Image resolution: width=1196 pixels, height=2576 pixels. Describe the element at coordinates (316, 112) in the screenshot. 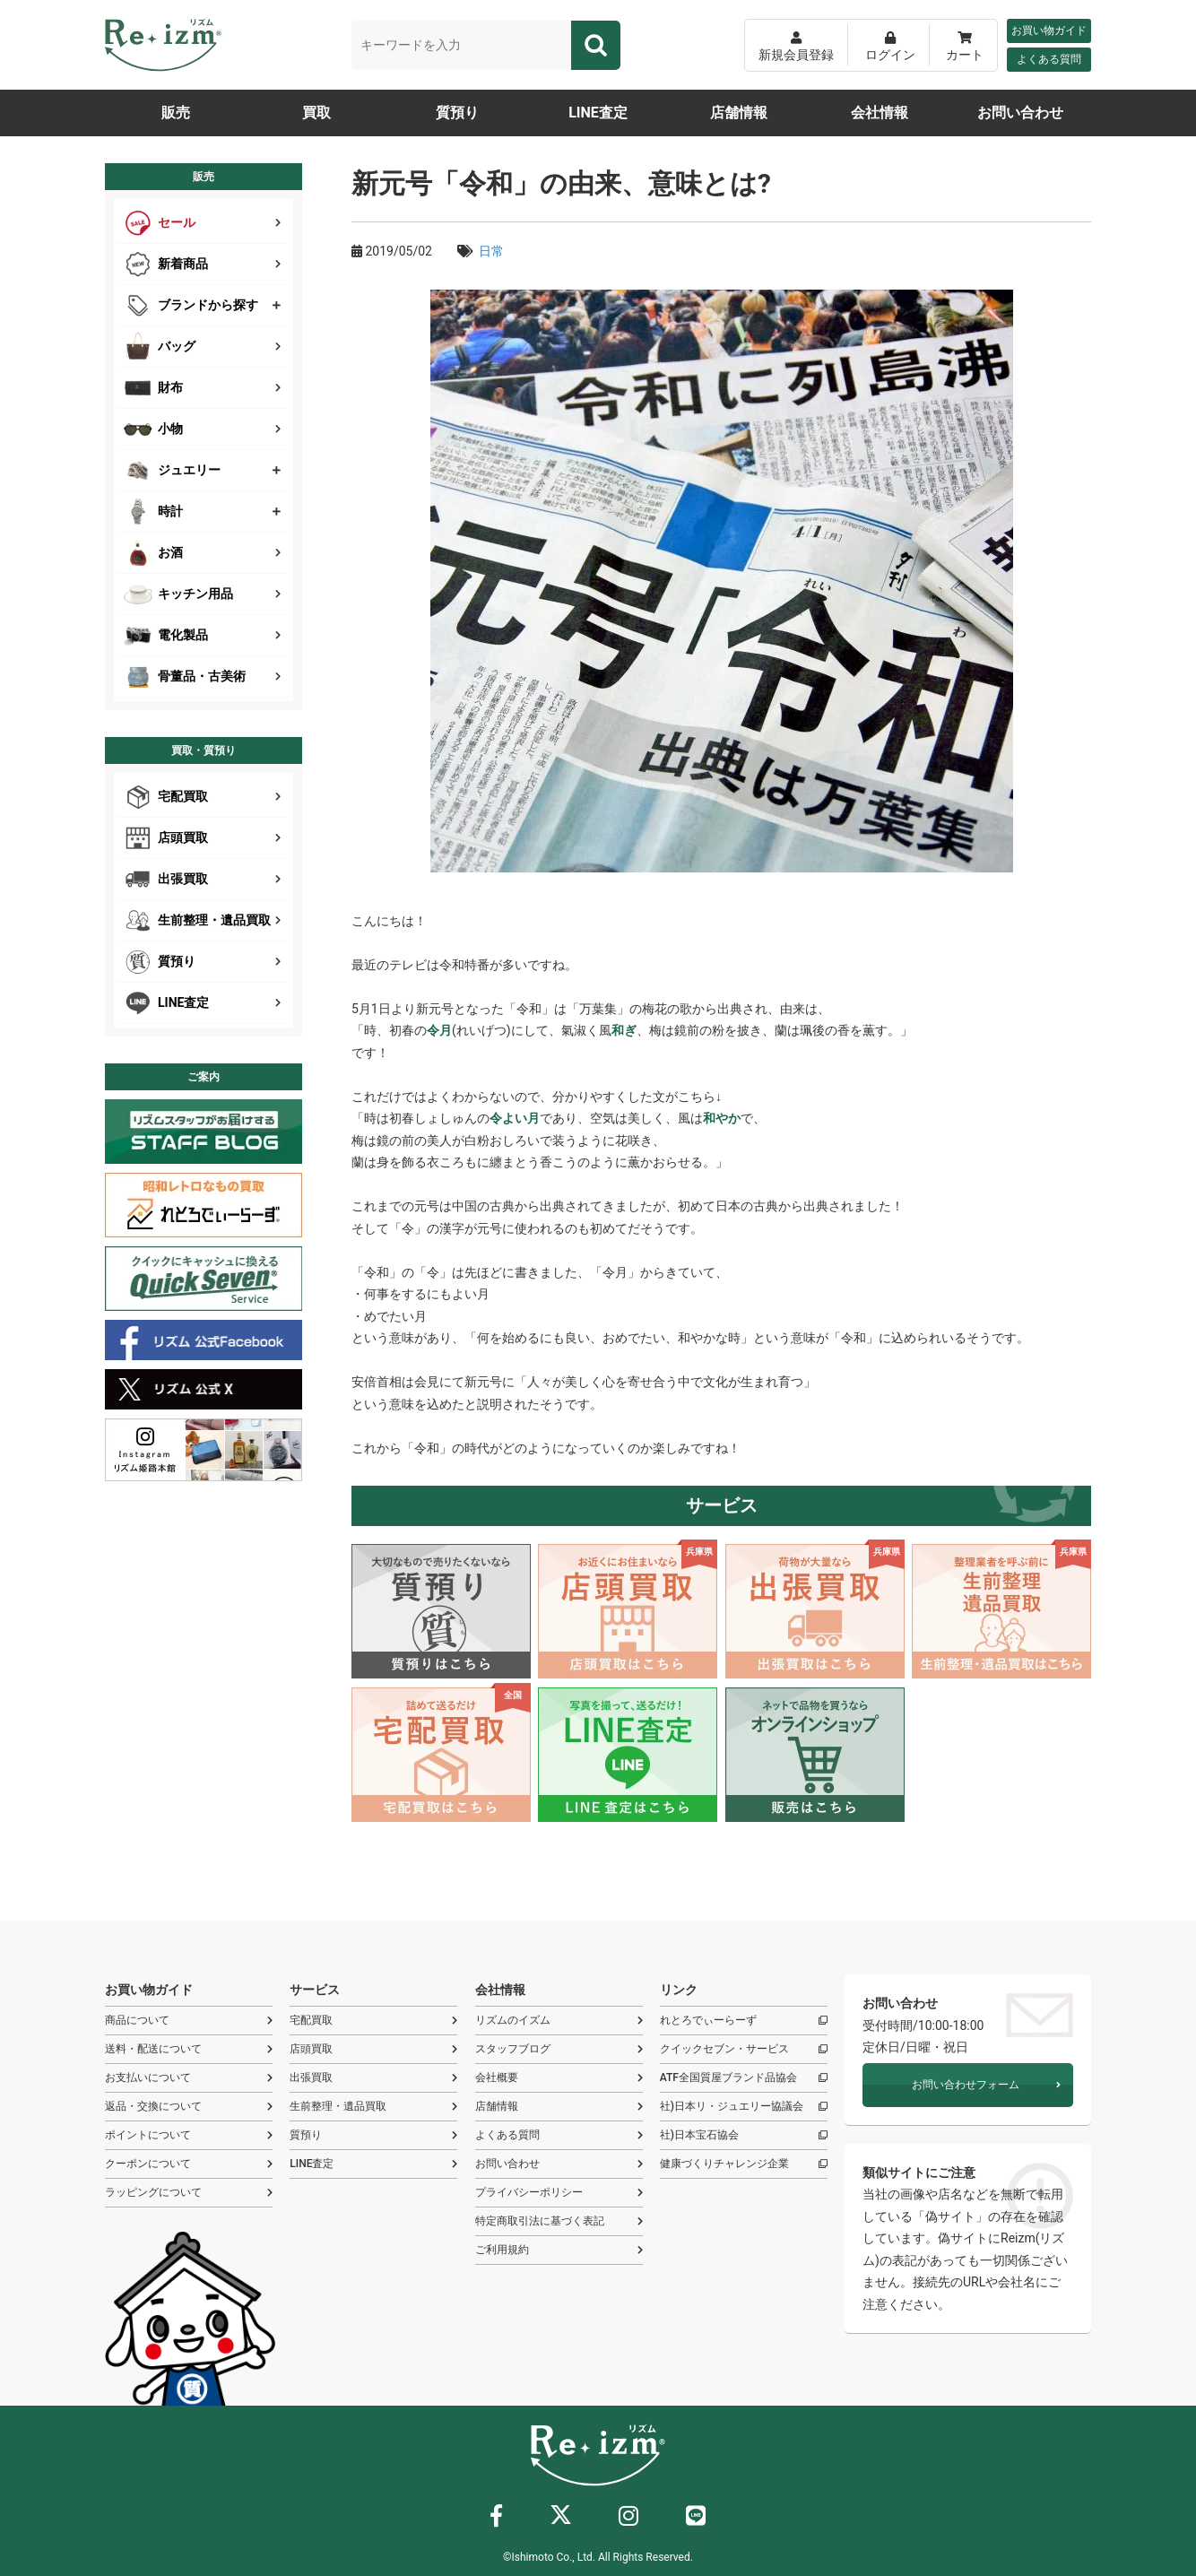

I see `買取` at that location.